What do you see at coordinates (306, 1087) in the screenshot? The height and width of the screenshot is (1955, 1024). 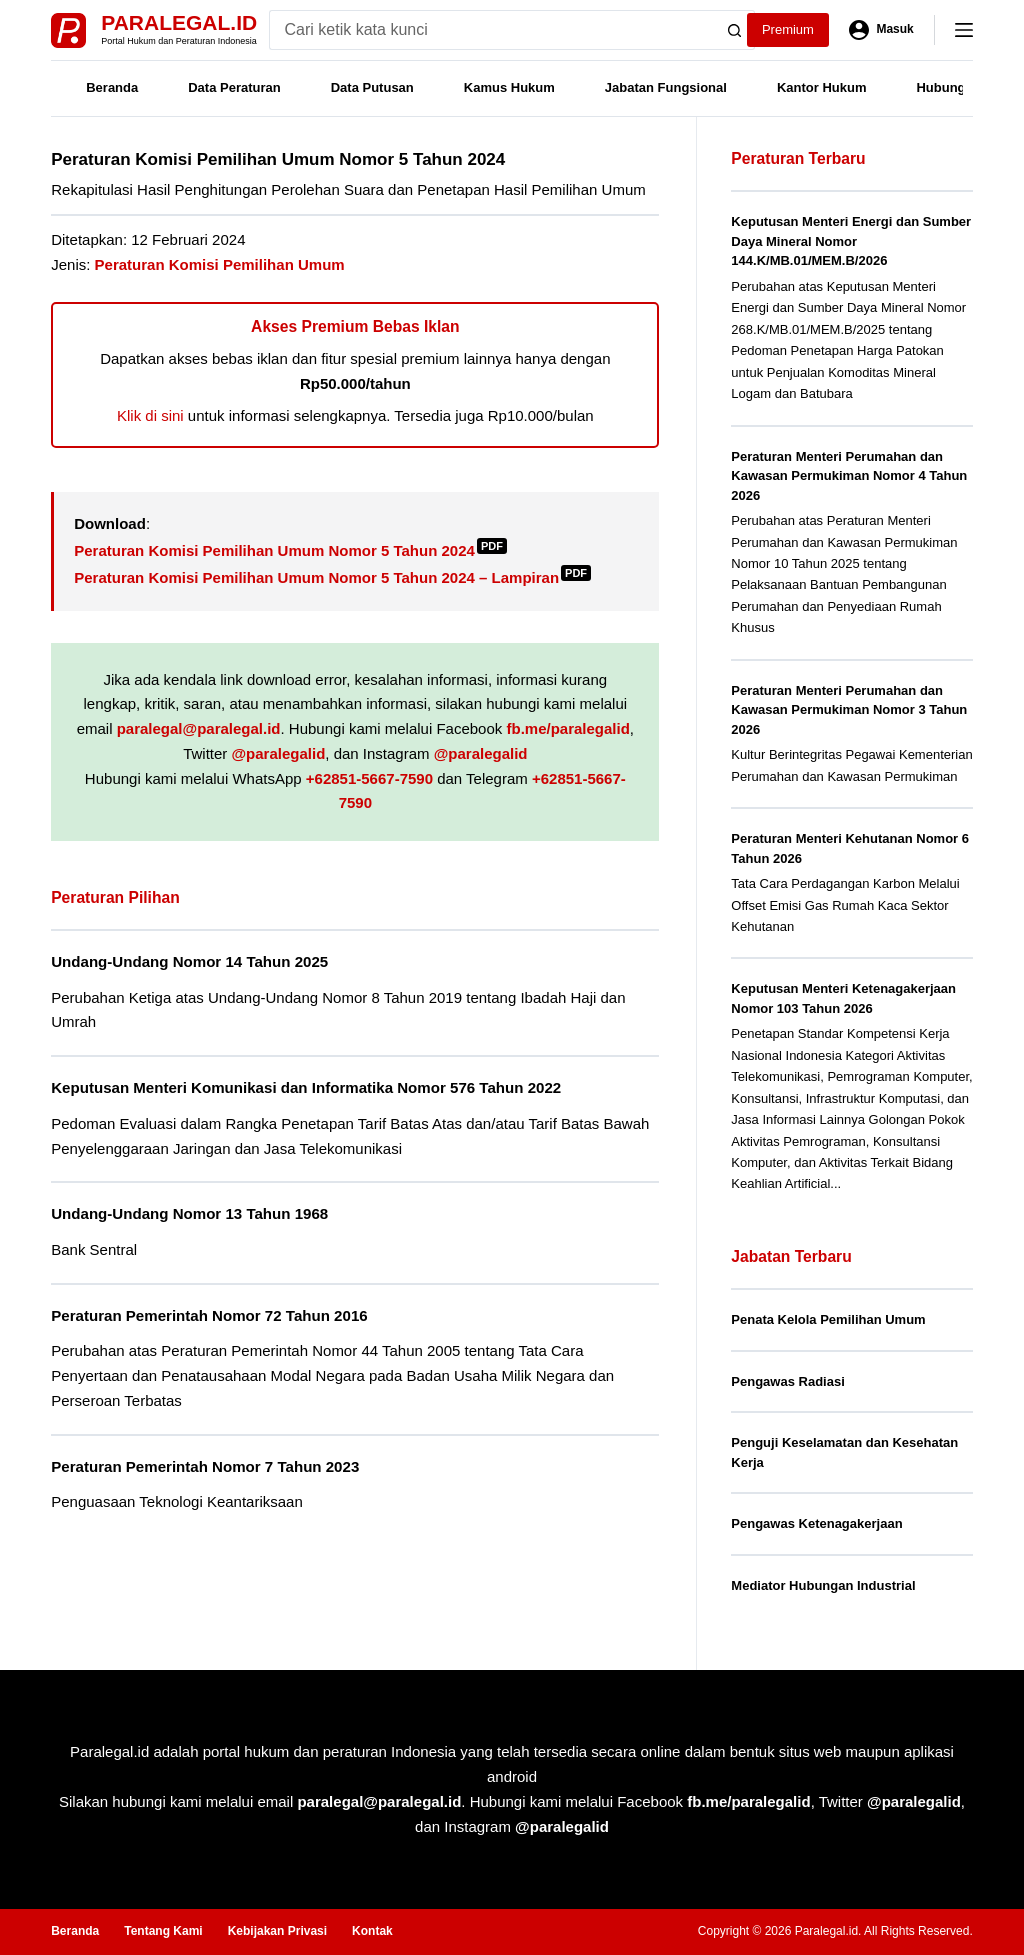 I see `Keputusan Menteri Komunikasi dan Informatika Nomor 576 Tahun 2022` at bounding box center [306, 1087].